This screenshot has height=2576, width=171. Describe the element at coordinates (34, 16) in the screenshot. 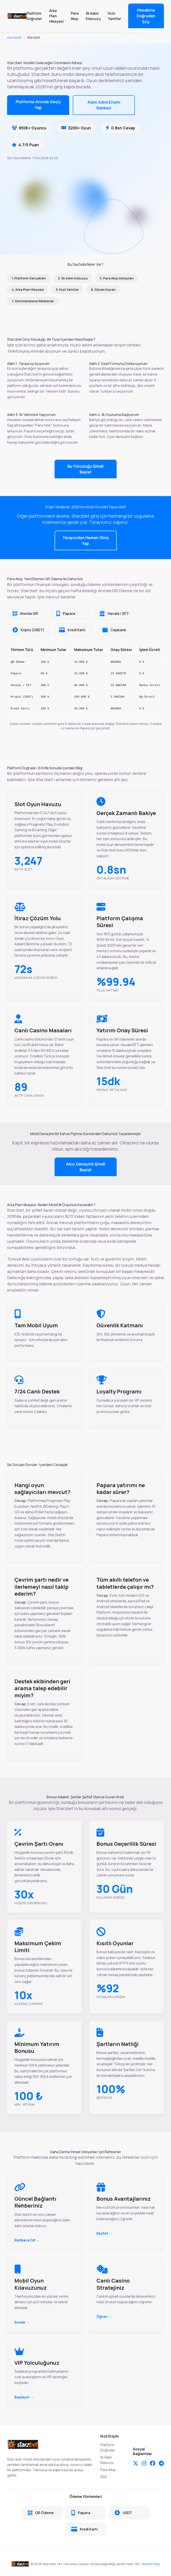

I see `Platform Doğruları` at that location.